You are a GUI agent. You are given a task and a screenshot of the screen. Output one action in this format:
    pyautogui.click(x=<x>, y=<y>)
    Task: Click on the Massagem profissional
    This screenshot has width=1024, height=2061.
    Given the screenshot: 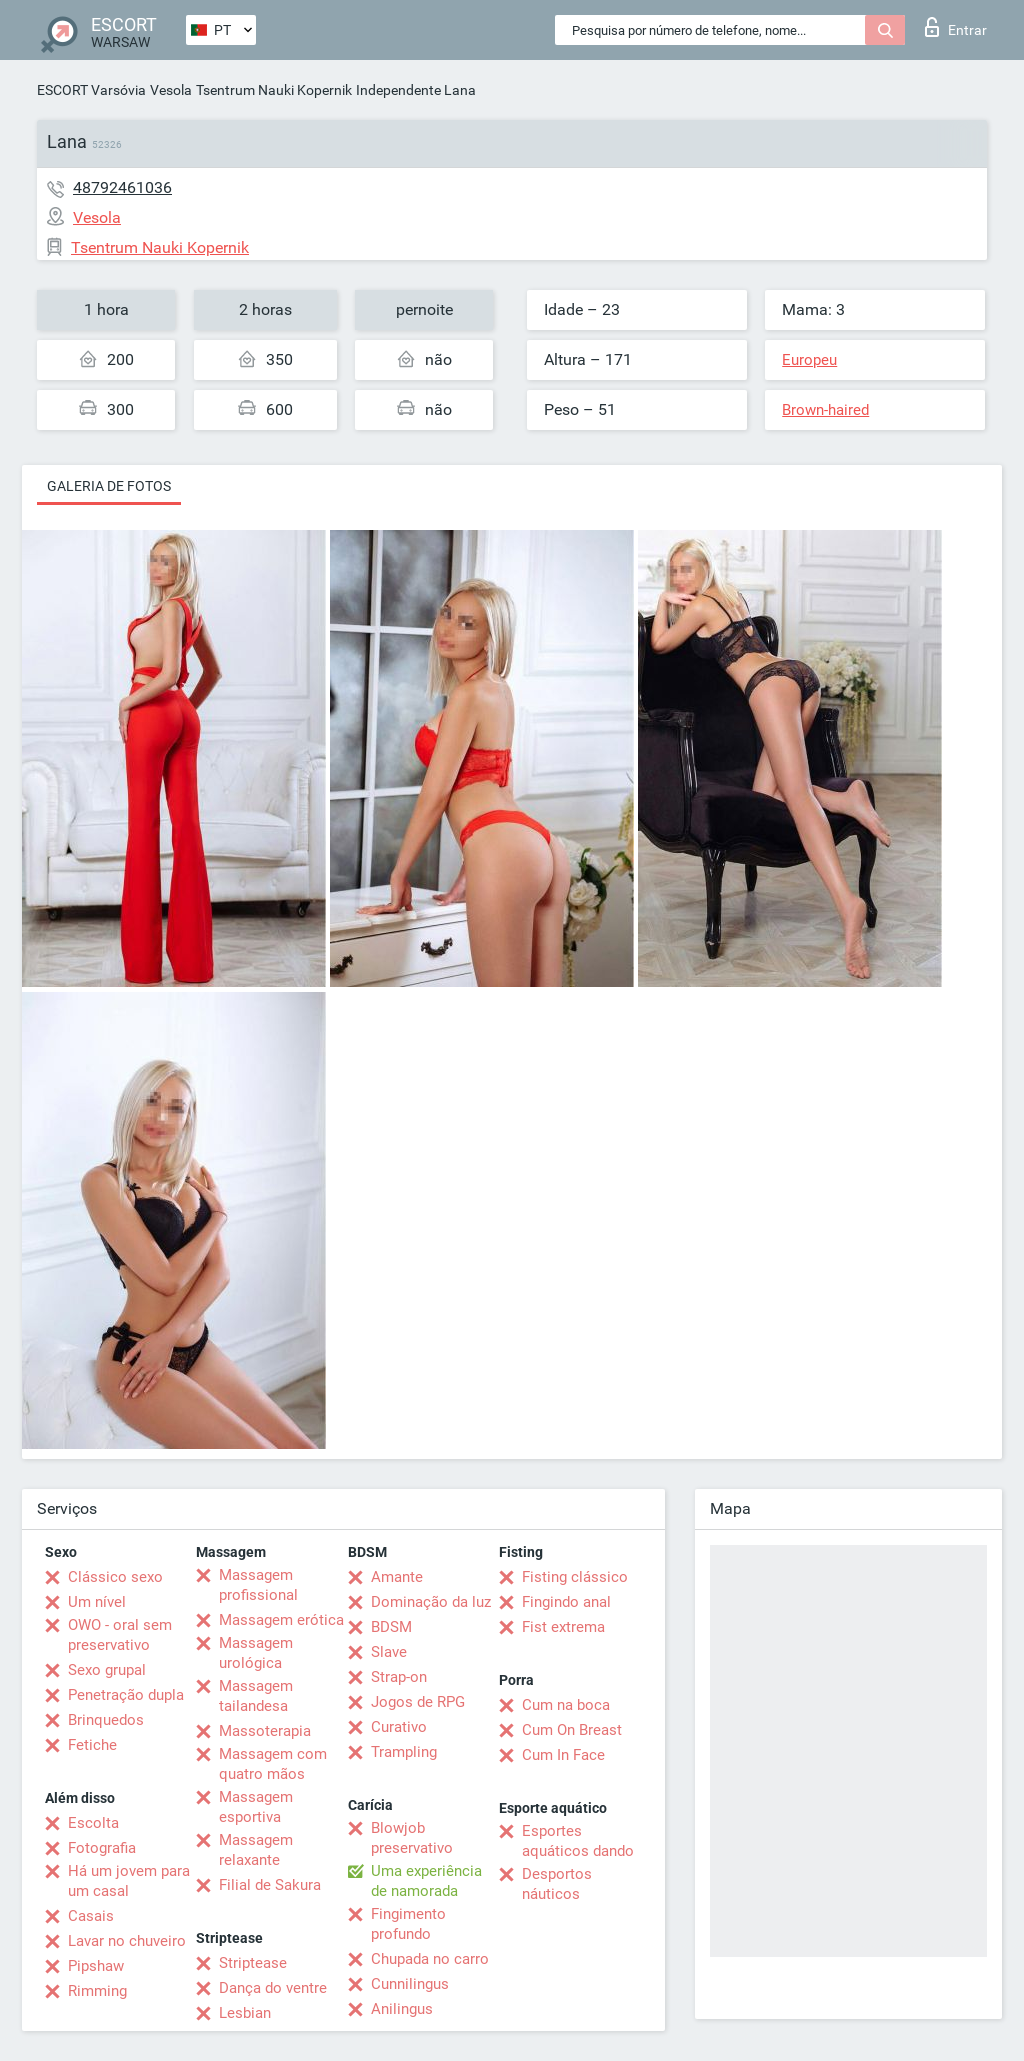 What is the action you would take?
    pyautogui.click(x=258, y=1585)
    